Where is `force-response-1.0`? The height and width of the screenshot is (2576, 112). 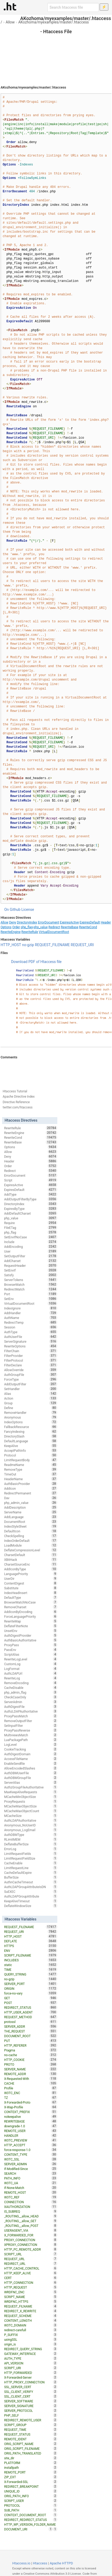
force-response-1.0 is located at coordinates (30, 2150).